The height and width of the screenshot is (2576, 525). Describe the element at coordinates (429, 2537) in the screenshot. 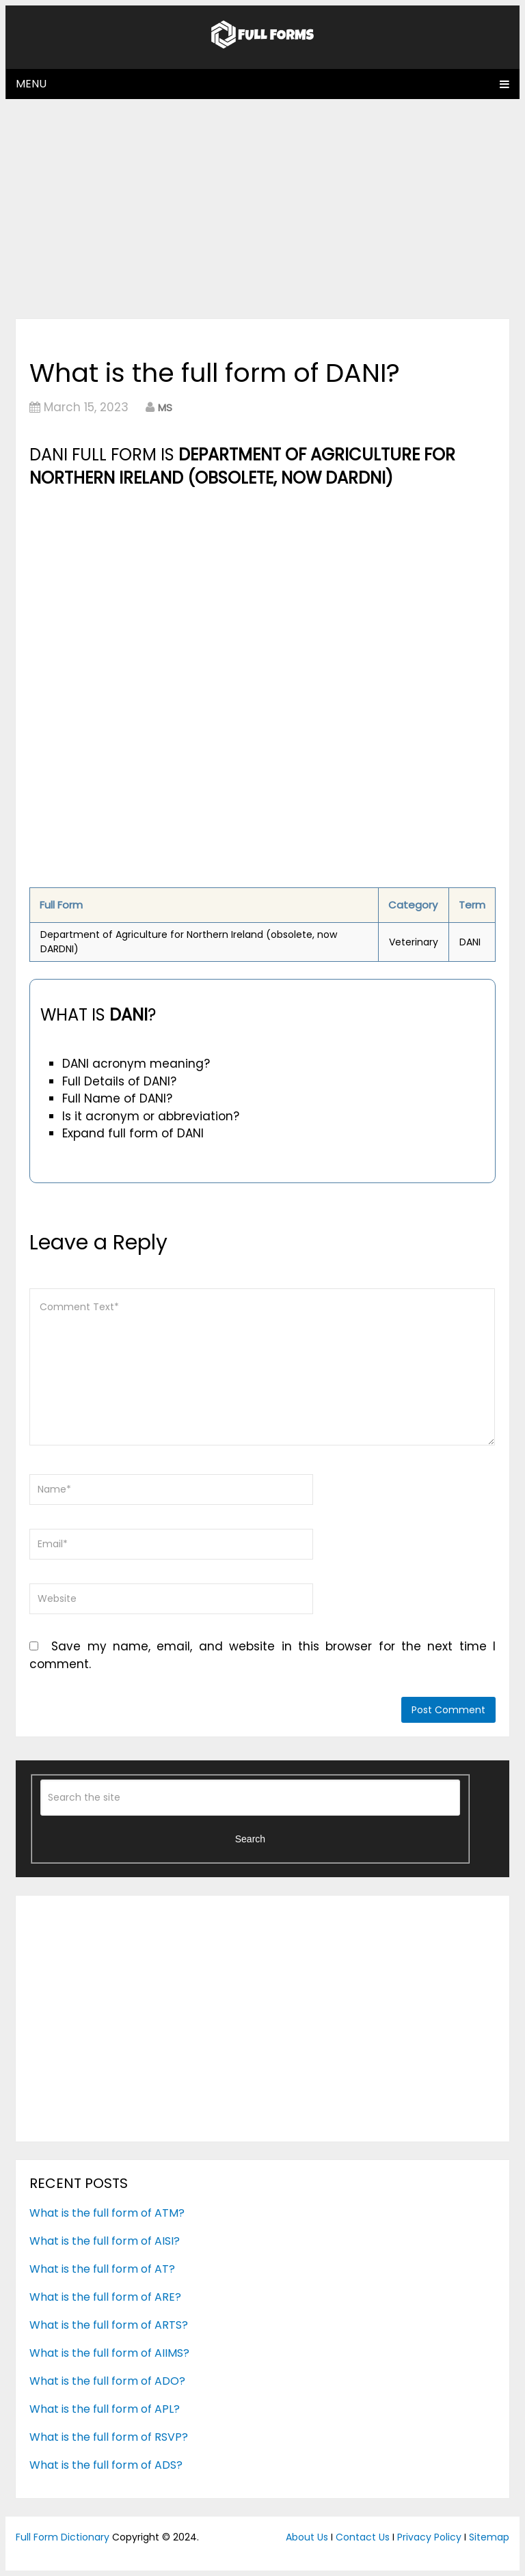

I see `Privacy Policy` at that location.